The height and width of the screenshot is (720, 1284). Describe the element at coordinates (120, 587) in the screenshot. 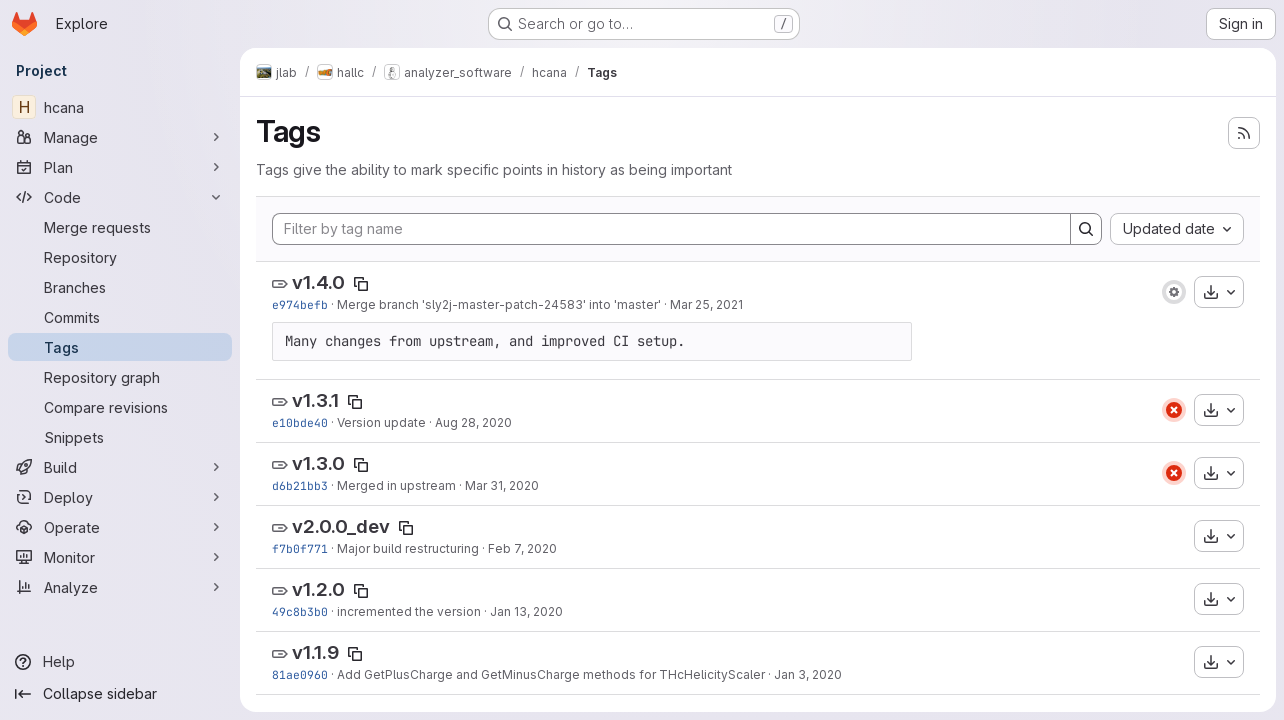

I see `[Analyze]` at that location.